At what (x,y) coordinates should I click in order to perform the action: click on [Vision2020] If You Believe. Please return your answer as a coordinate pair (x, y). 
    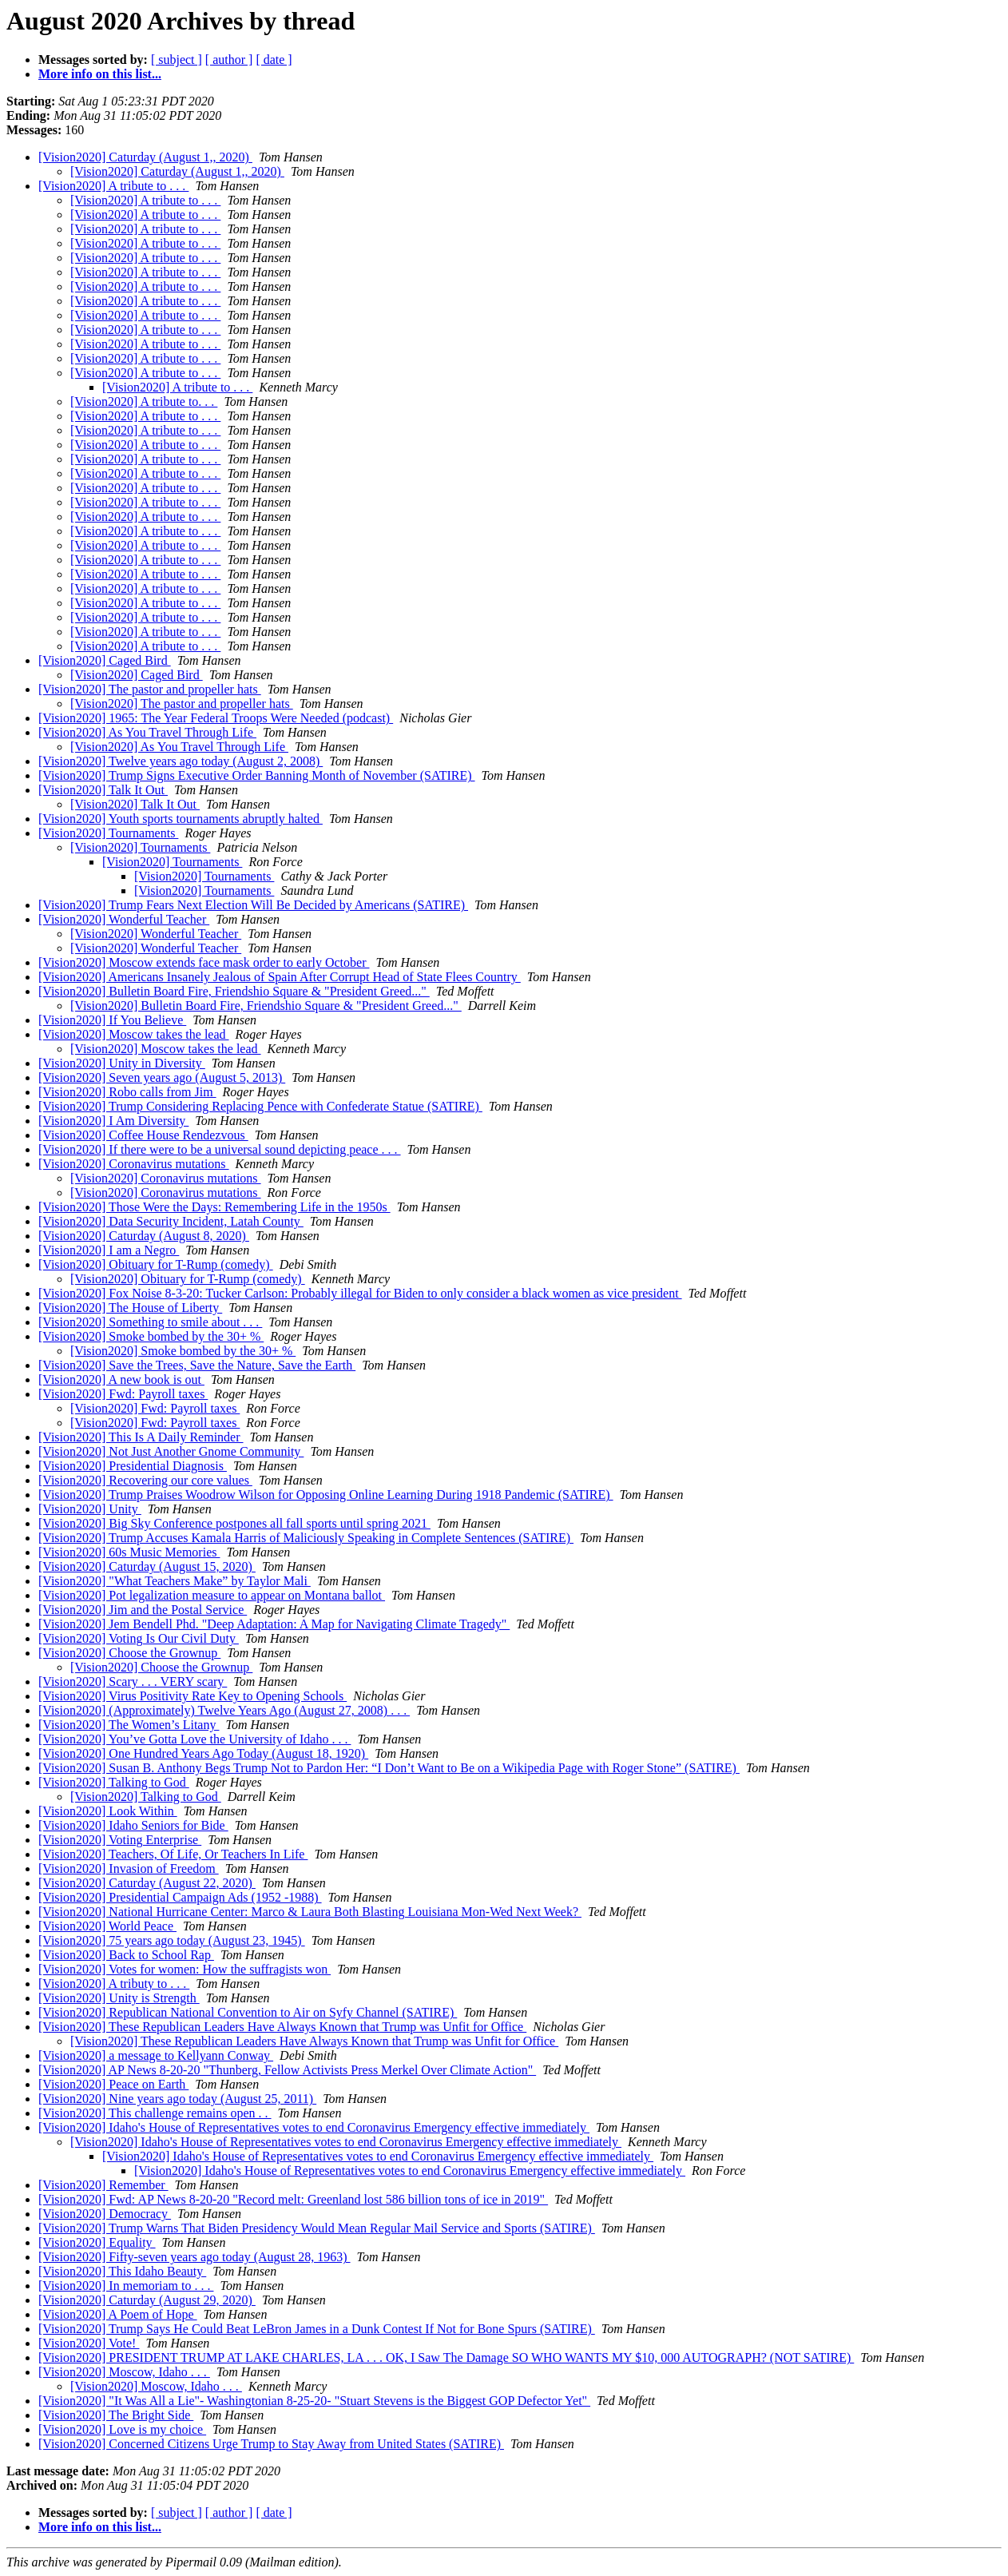
    Looking at the image, I should click on (112, 1020).